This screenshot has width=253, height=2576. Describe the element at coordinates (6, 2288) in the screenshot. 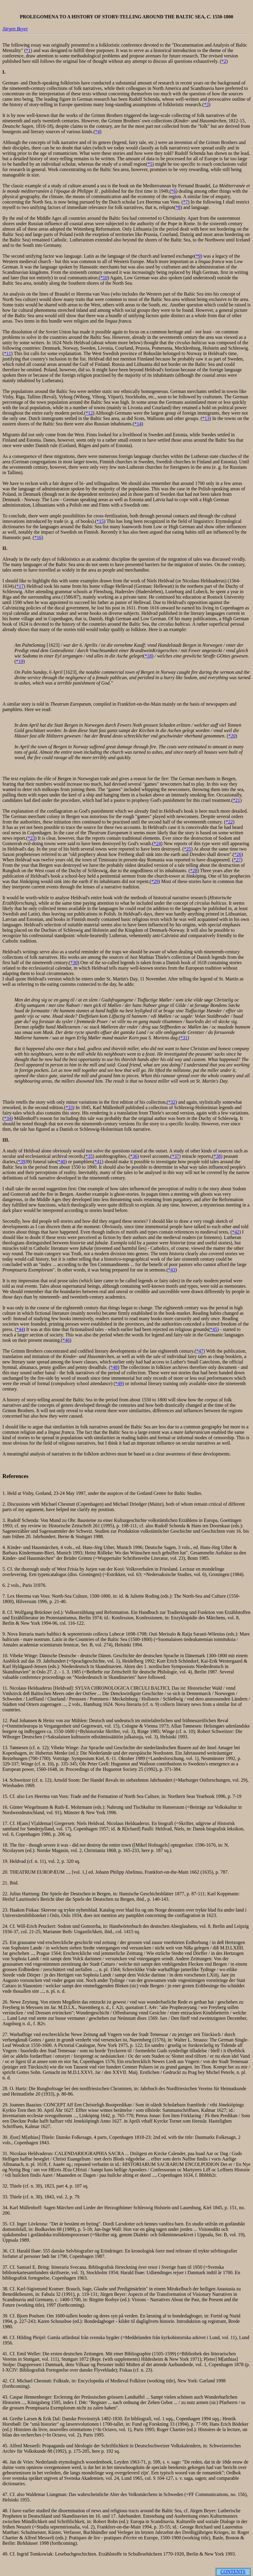

I see `38.` at that location.